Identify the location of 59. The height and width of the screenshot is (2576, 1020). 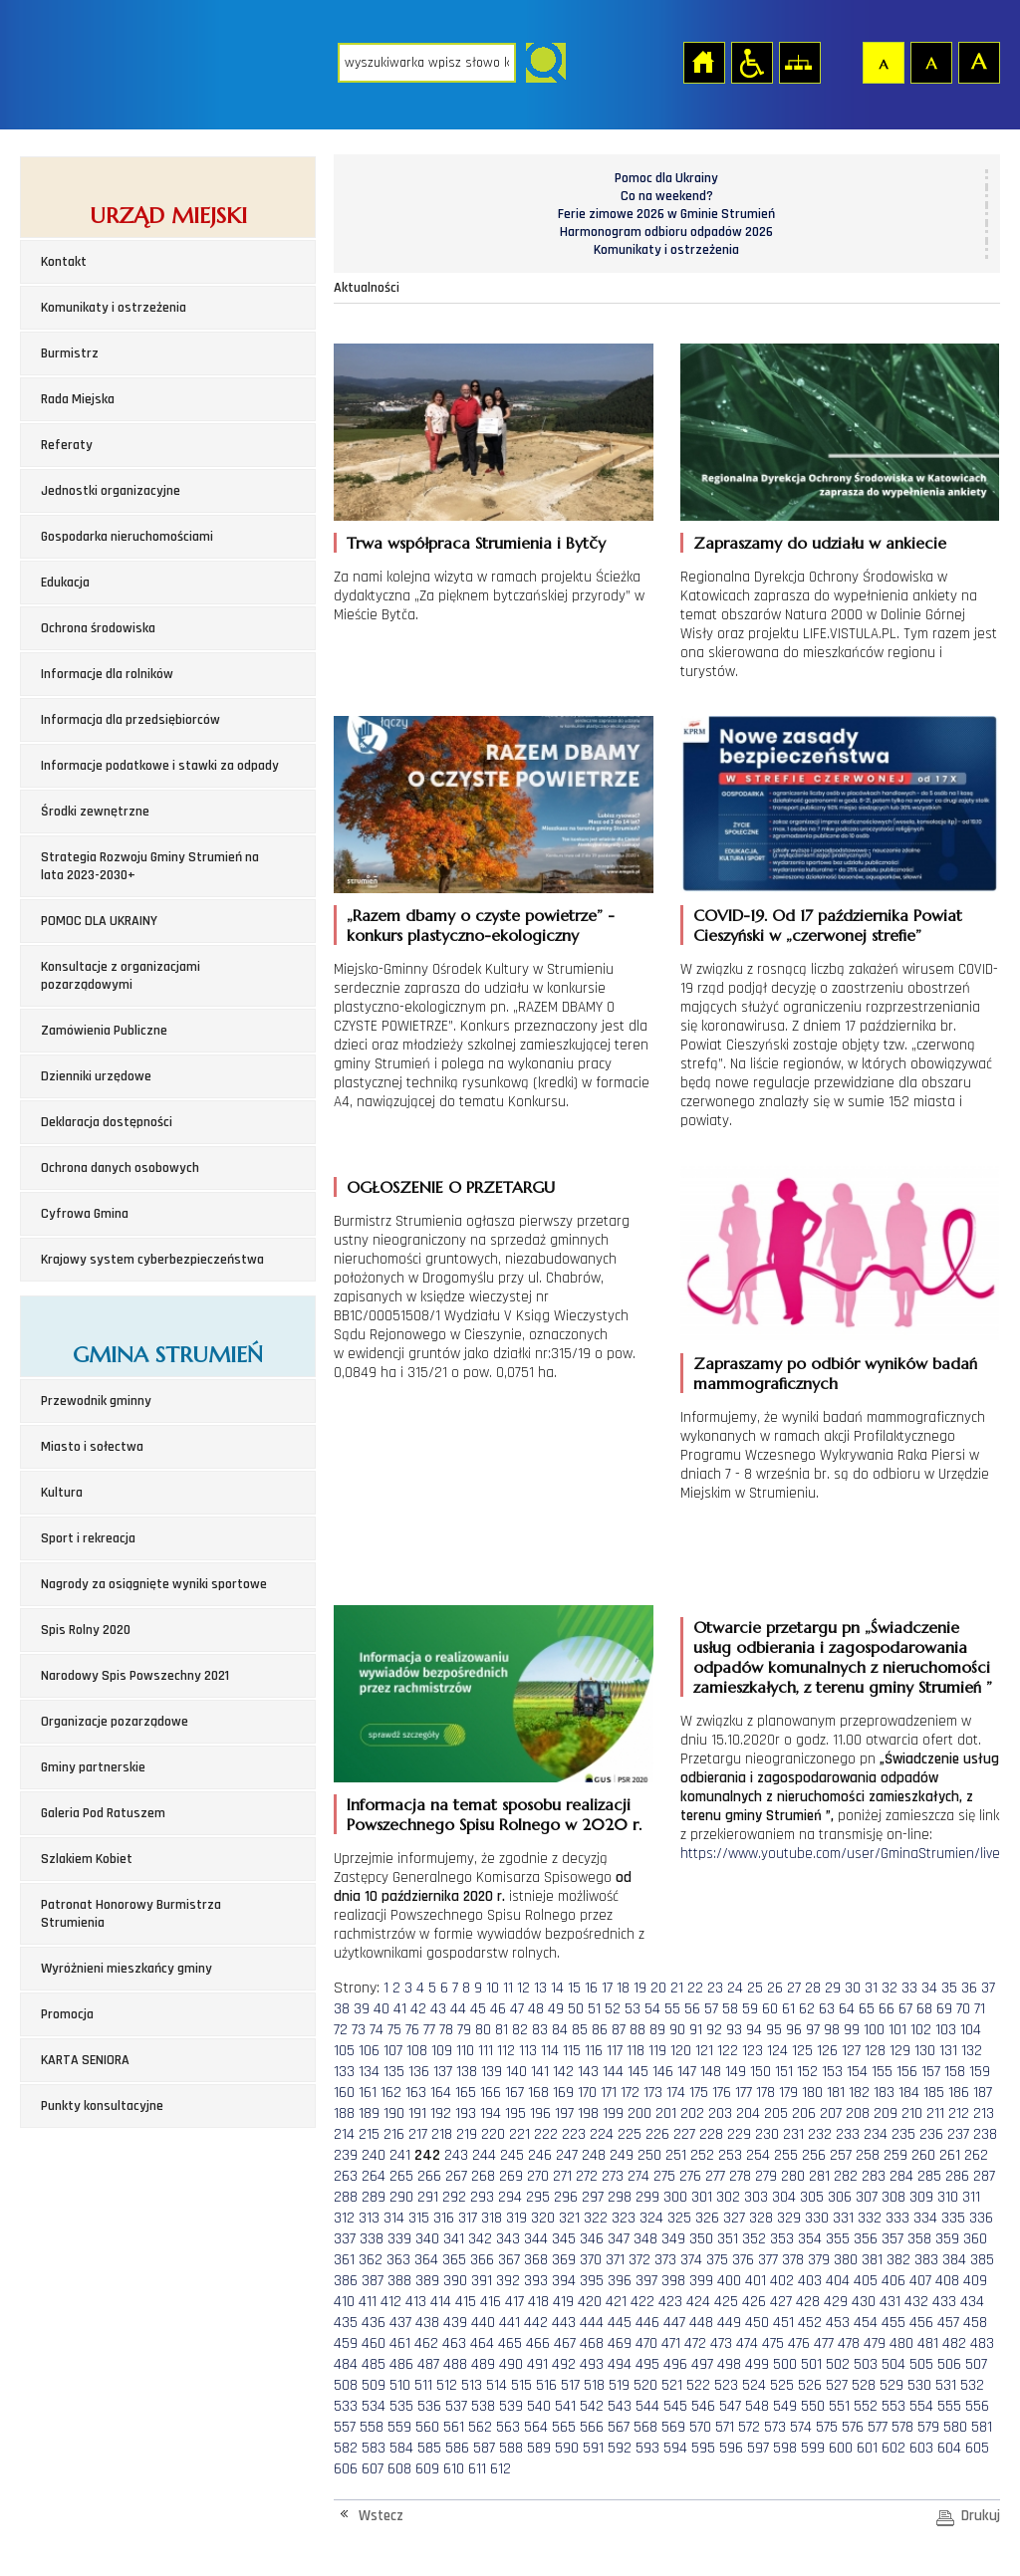
(750, 2008).